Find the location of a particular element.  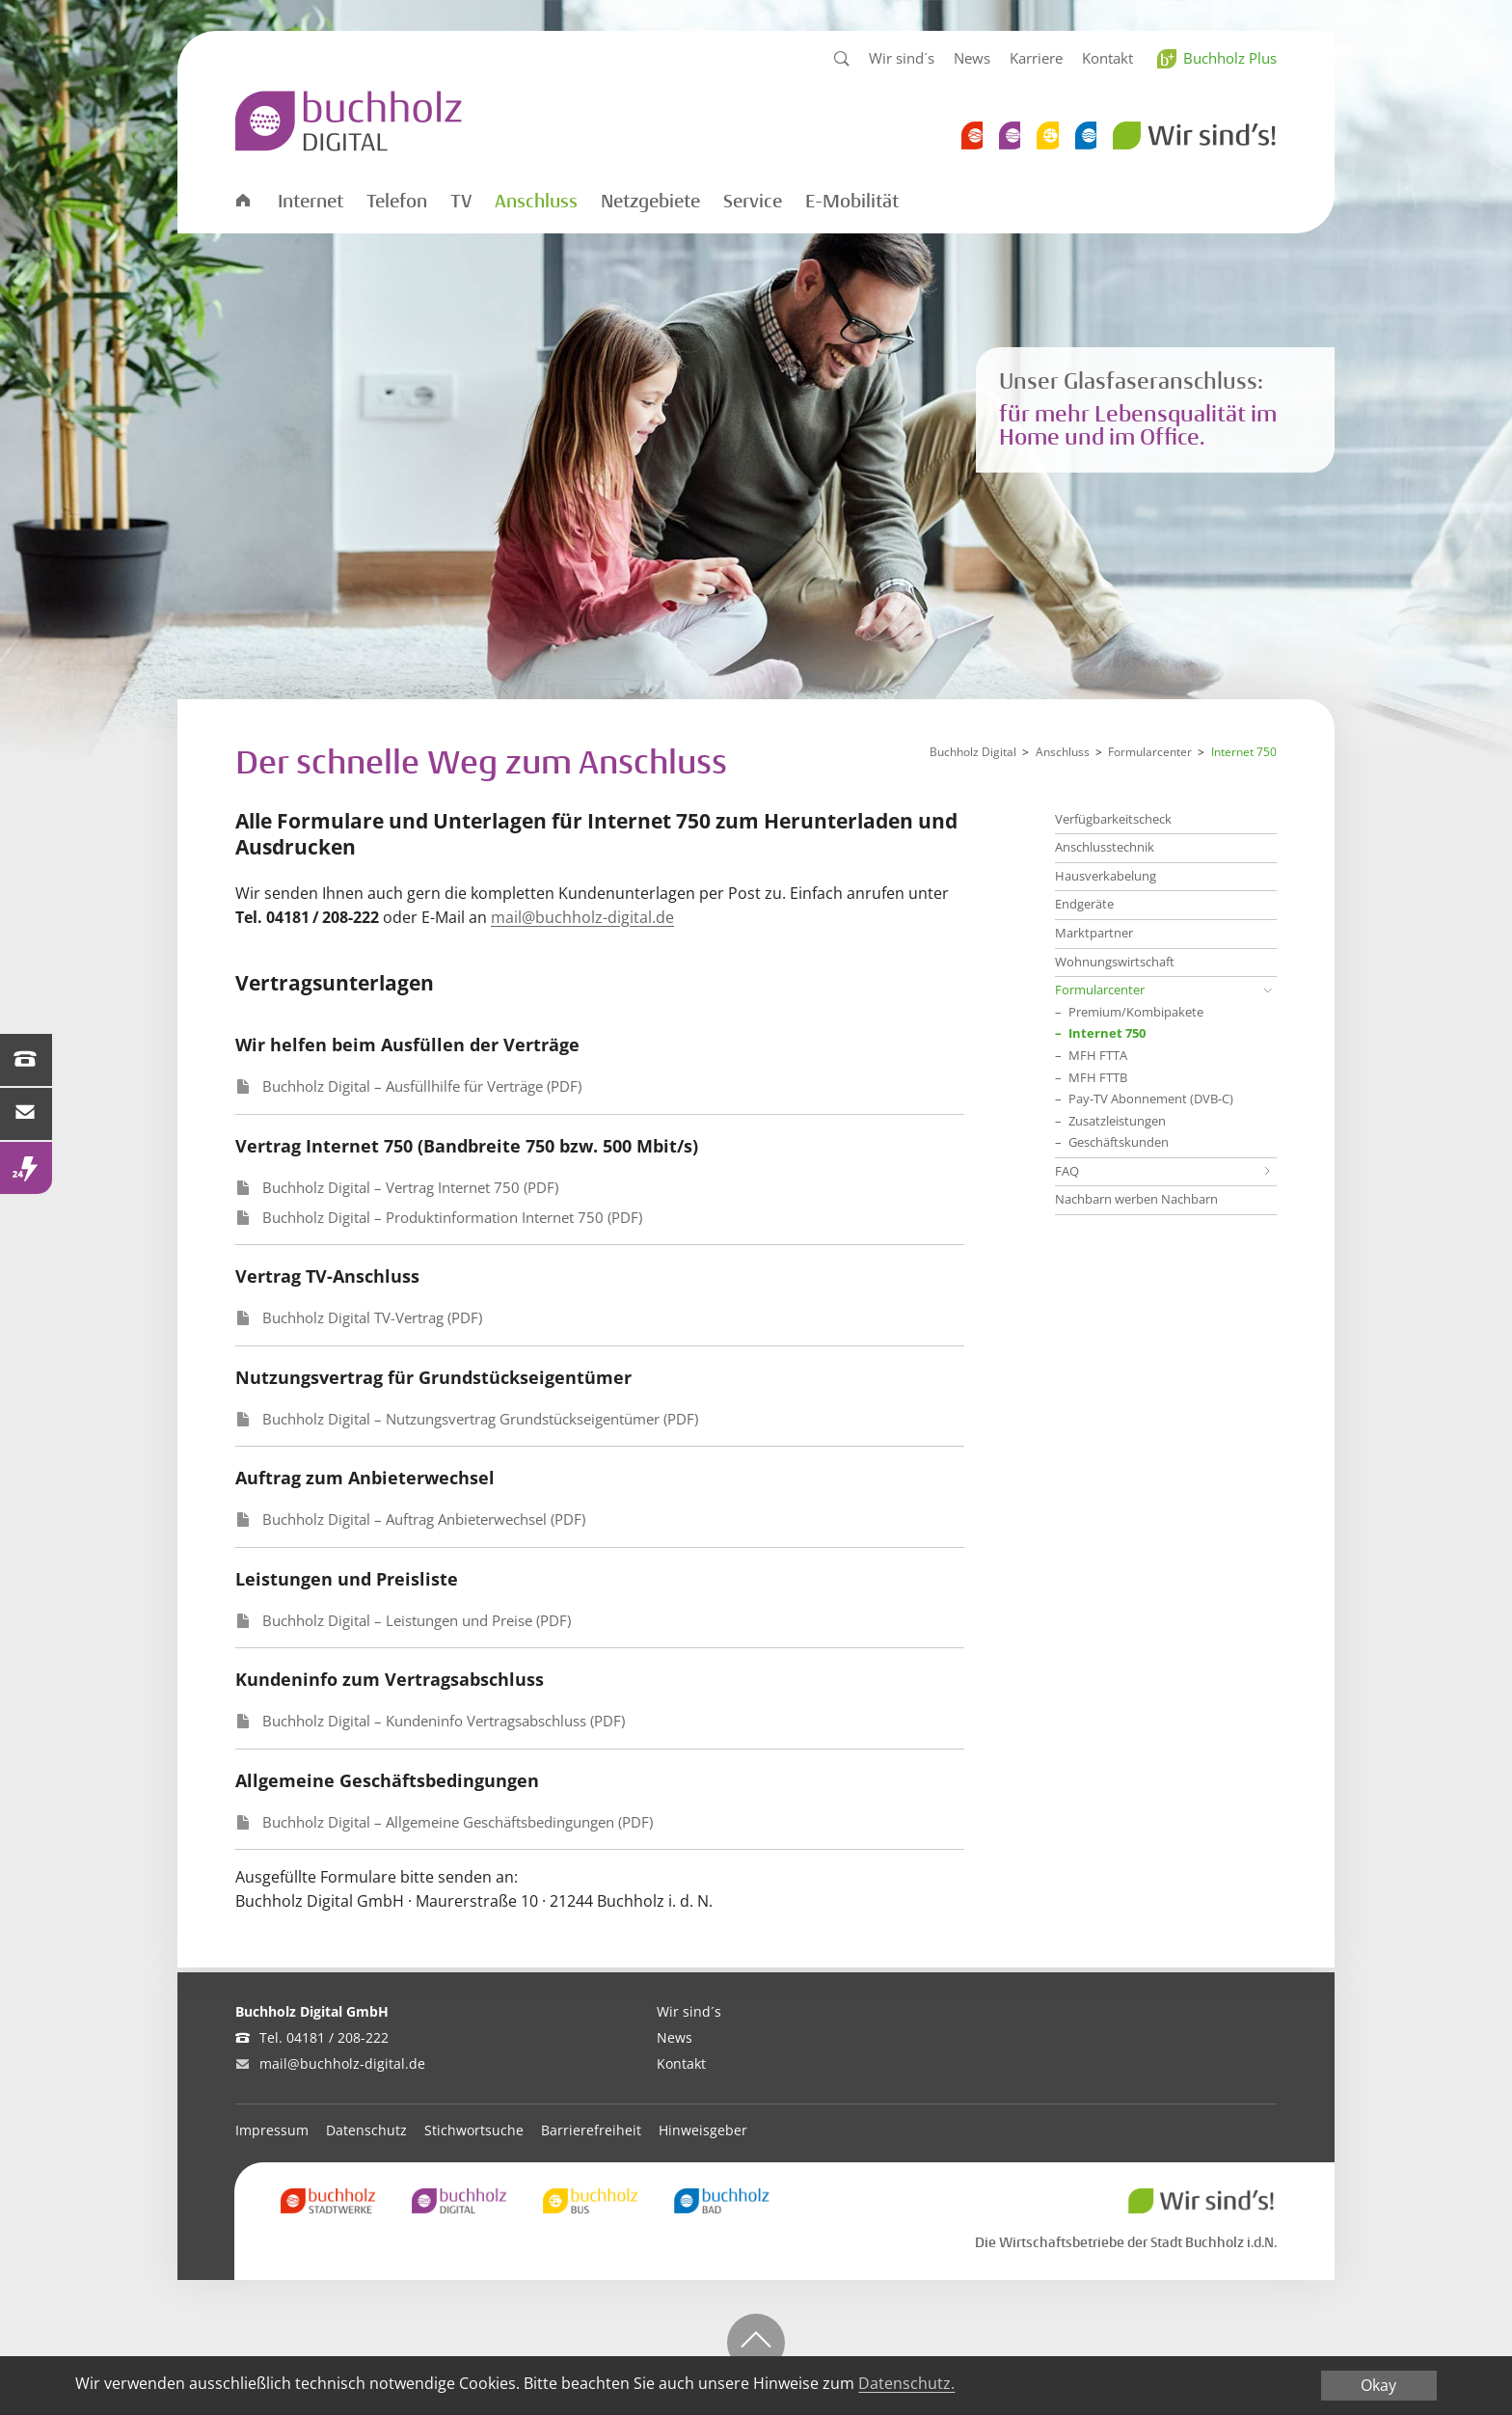

Verfügbarkeitscheck is located at coordinates (1113, 819).